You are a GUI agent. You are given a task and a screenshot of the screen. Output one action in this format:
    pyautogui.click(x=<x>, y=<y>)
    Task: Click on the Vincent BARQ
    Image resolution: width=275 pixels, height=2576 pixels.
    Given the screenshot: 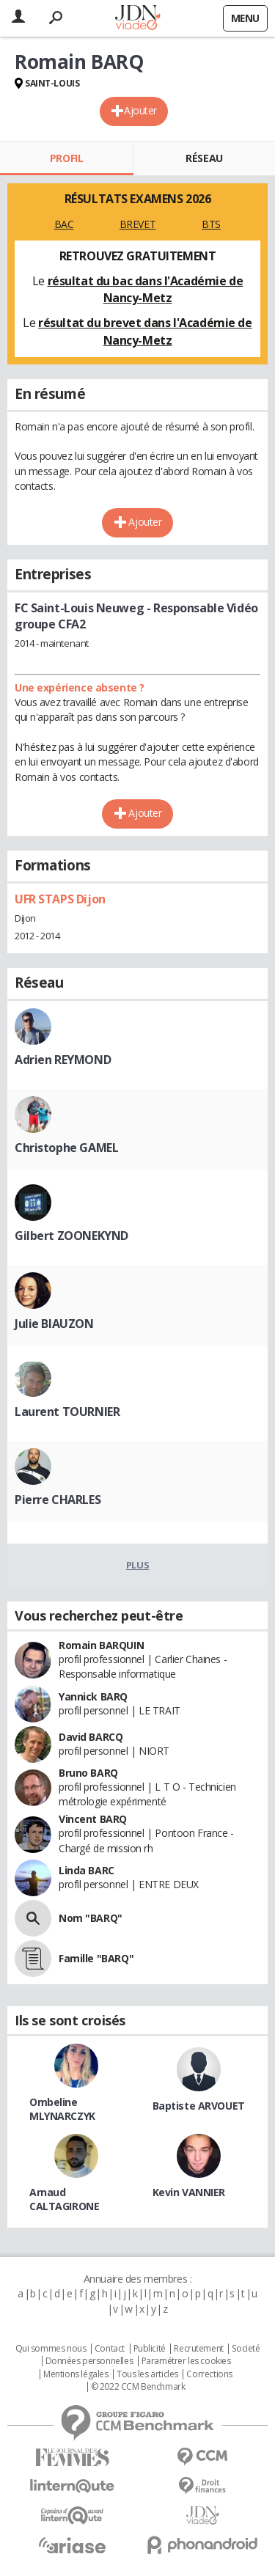 What is the action you would take?
    pyautogui.click(x=93, y=1819)
    